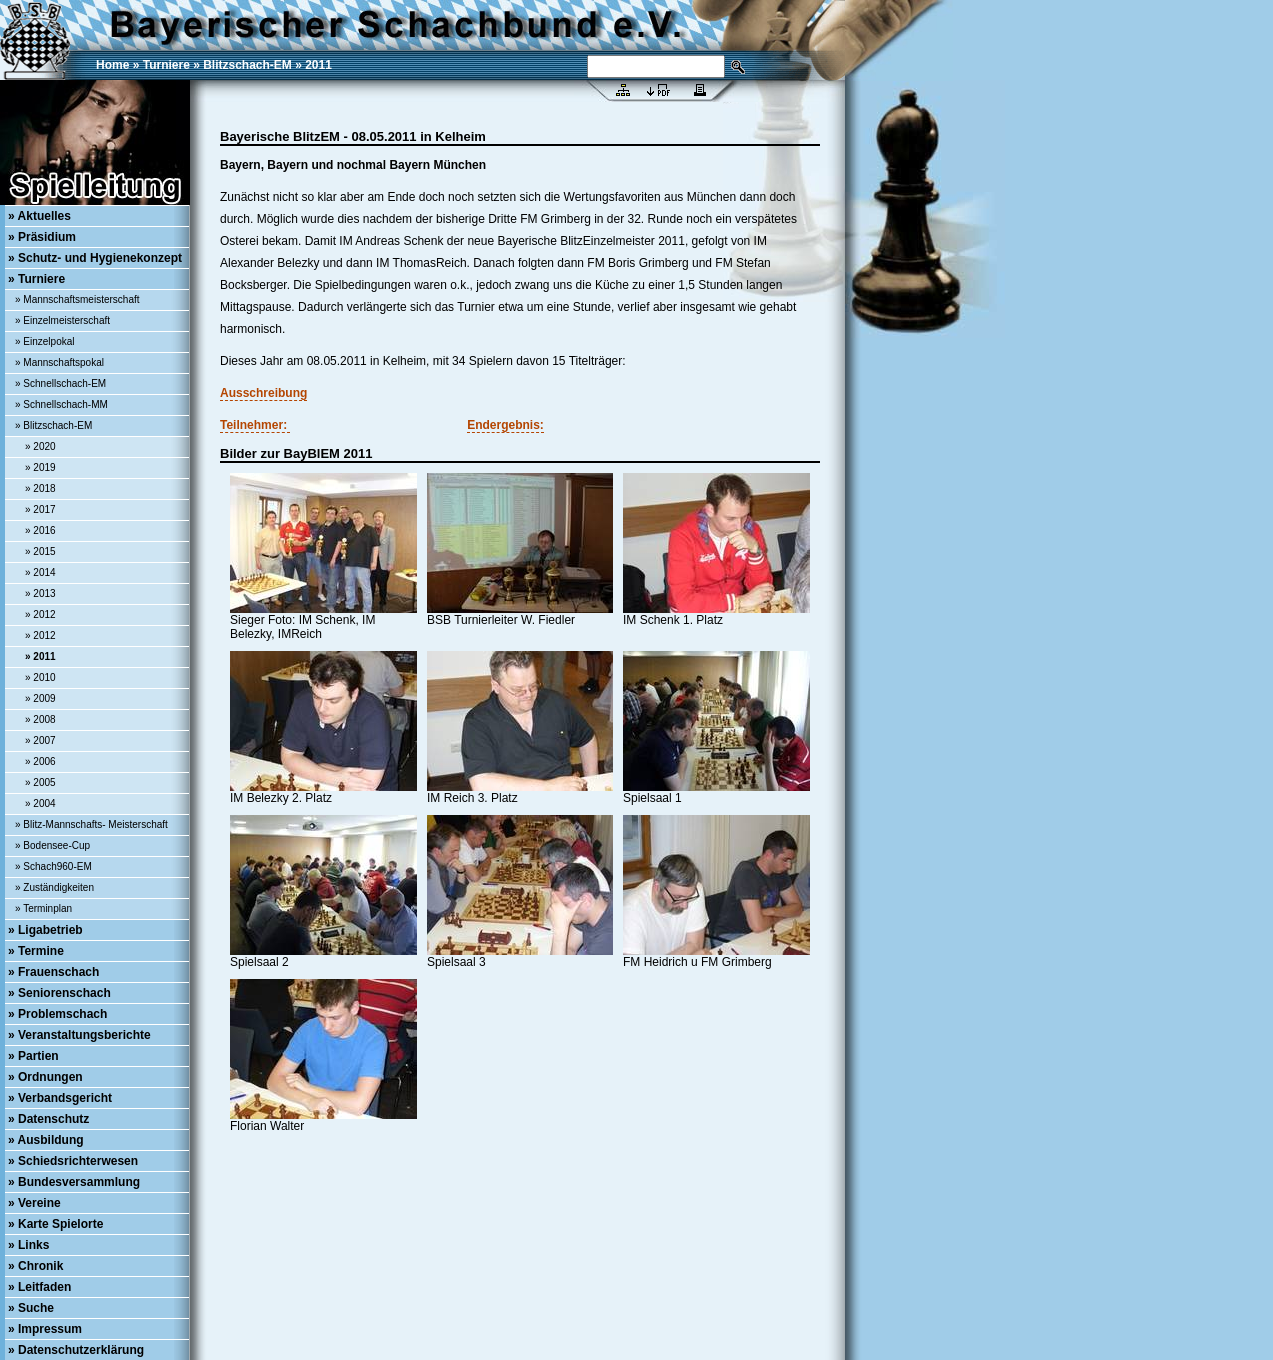 The height and width of the screenshot is (1360, 1273). I want to click on » Bundesversammlung, so click(74, 1182).